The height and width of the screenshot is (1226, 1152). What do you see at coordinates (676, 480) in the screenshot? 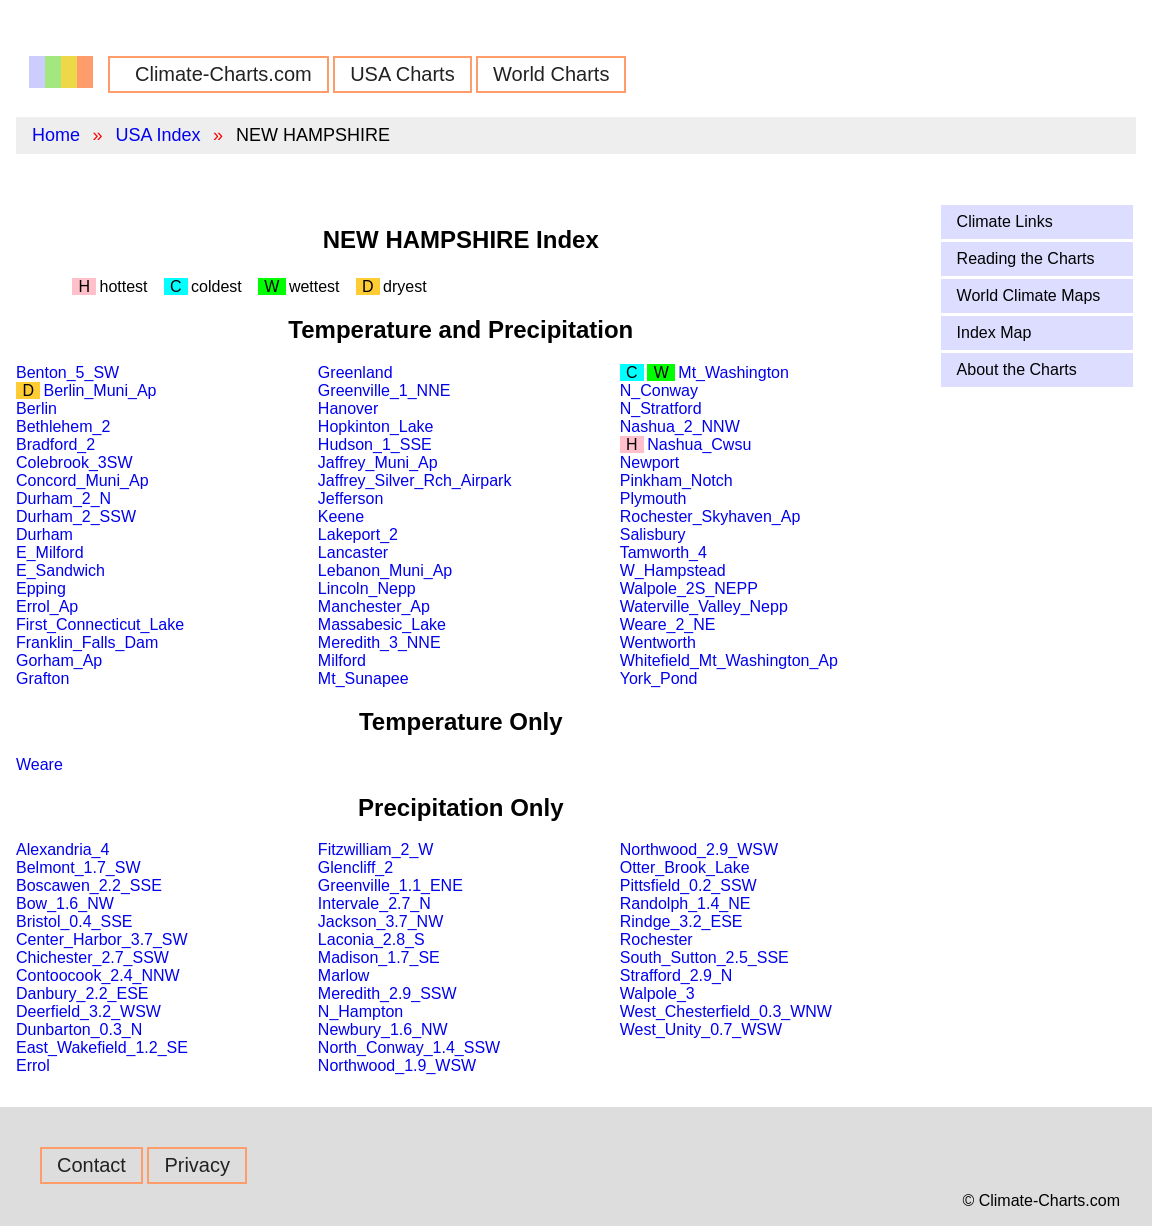
I see `Pinkham_Notch` at bounding box center [676, 480].